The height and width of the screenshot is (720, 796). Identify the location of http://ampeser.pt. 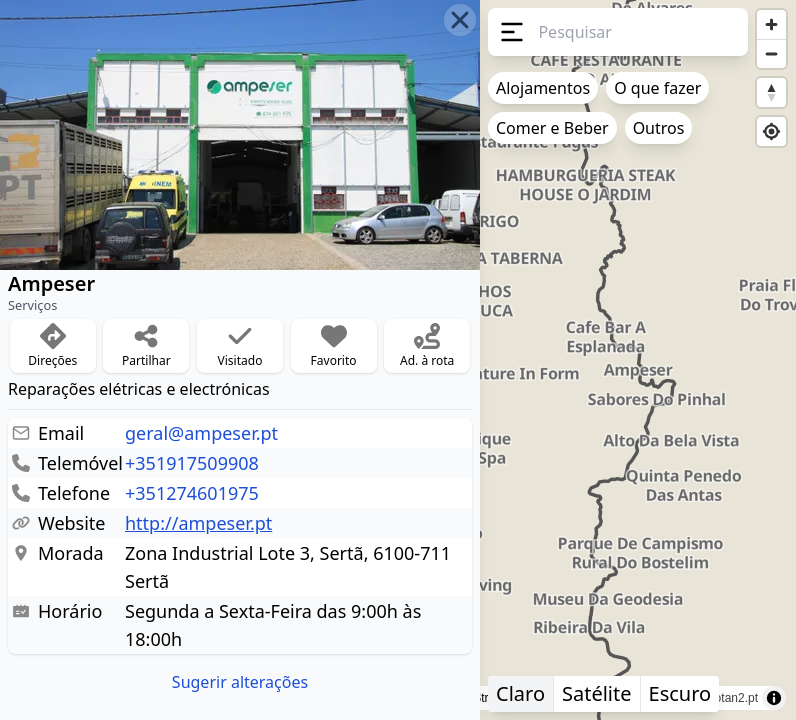
(198, 523).